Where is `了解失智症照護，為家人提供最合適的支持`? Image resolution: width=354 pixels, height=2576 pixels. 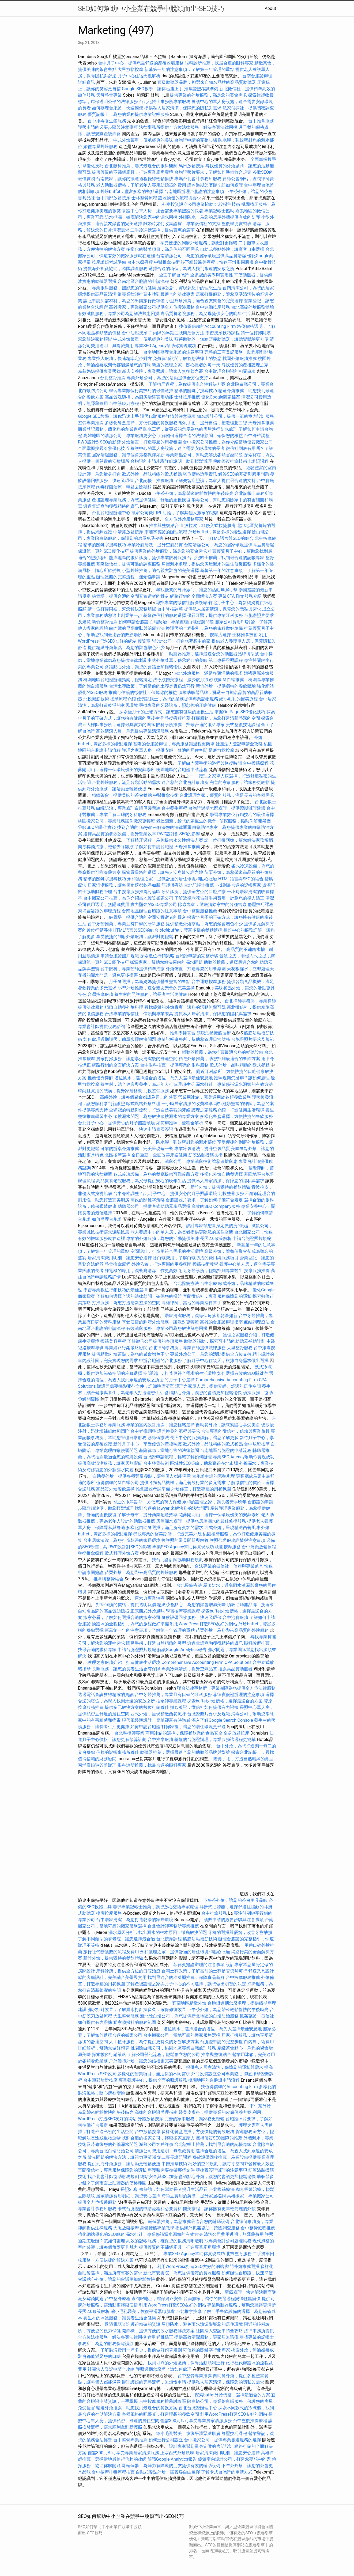
了解失智症照護，為家人提供最合適的支持 is located at coordinates (215, 480).